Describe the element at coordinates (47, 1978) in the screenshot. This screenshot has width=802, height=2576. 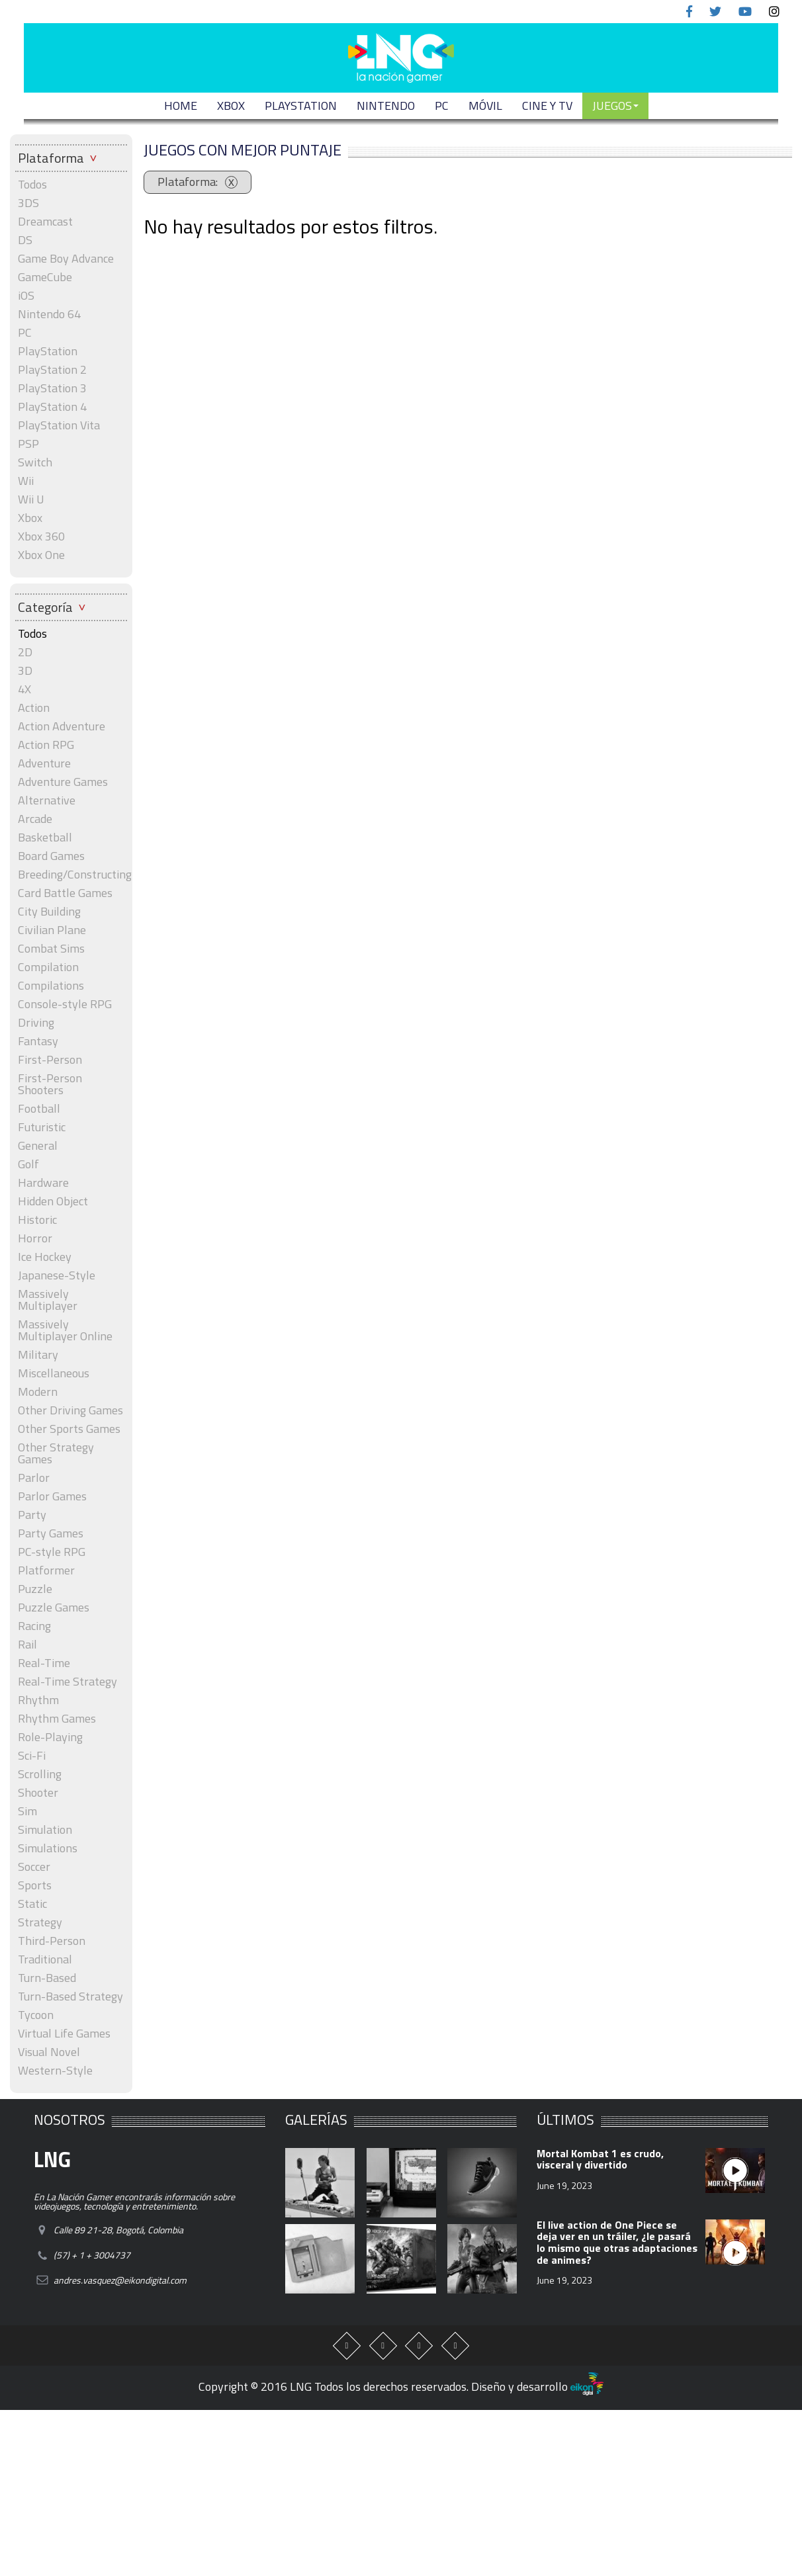
I see `Turn-Based` at that location.